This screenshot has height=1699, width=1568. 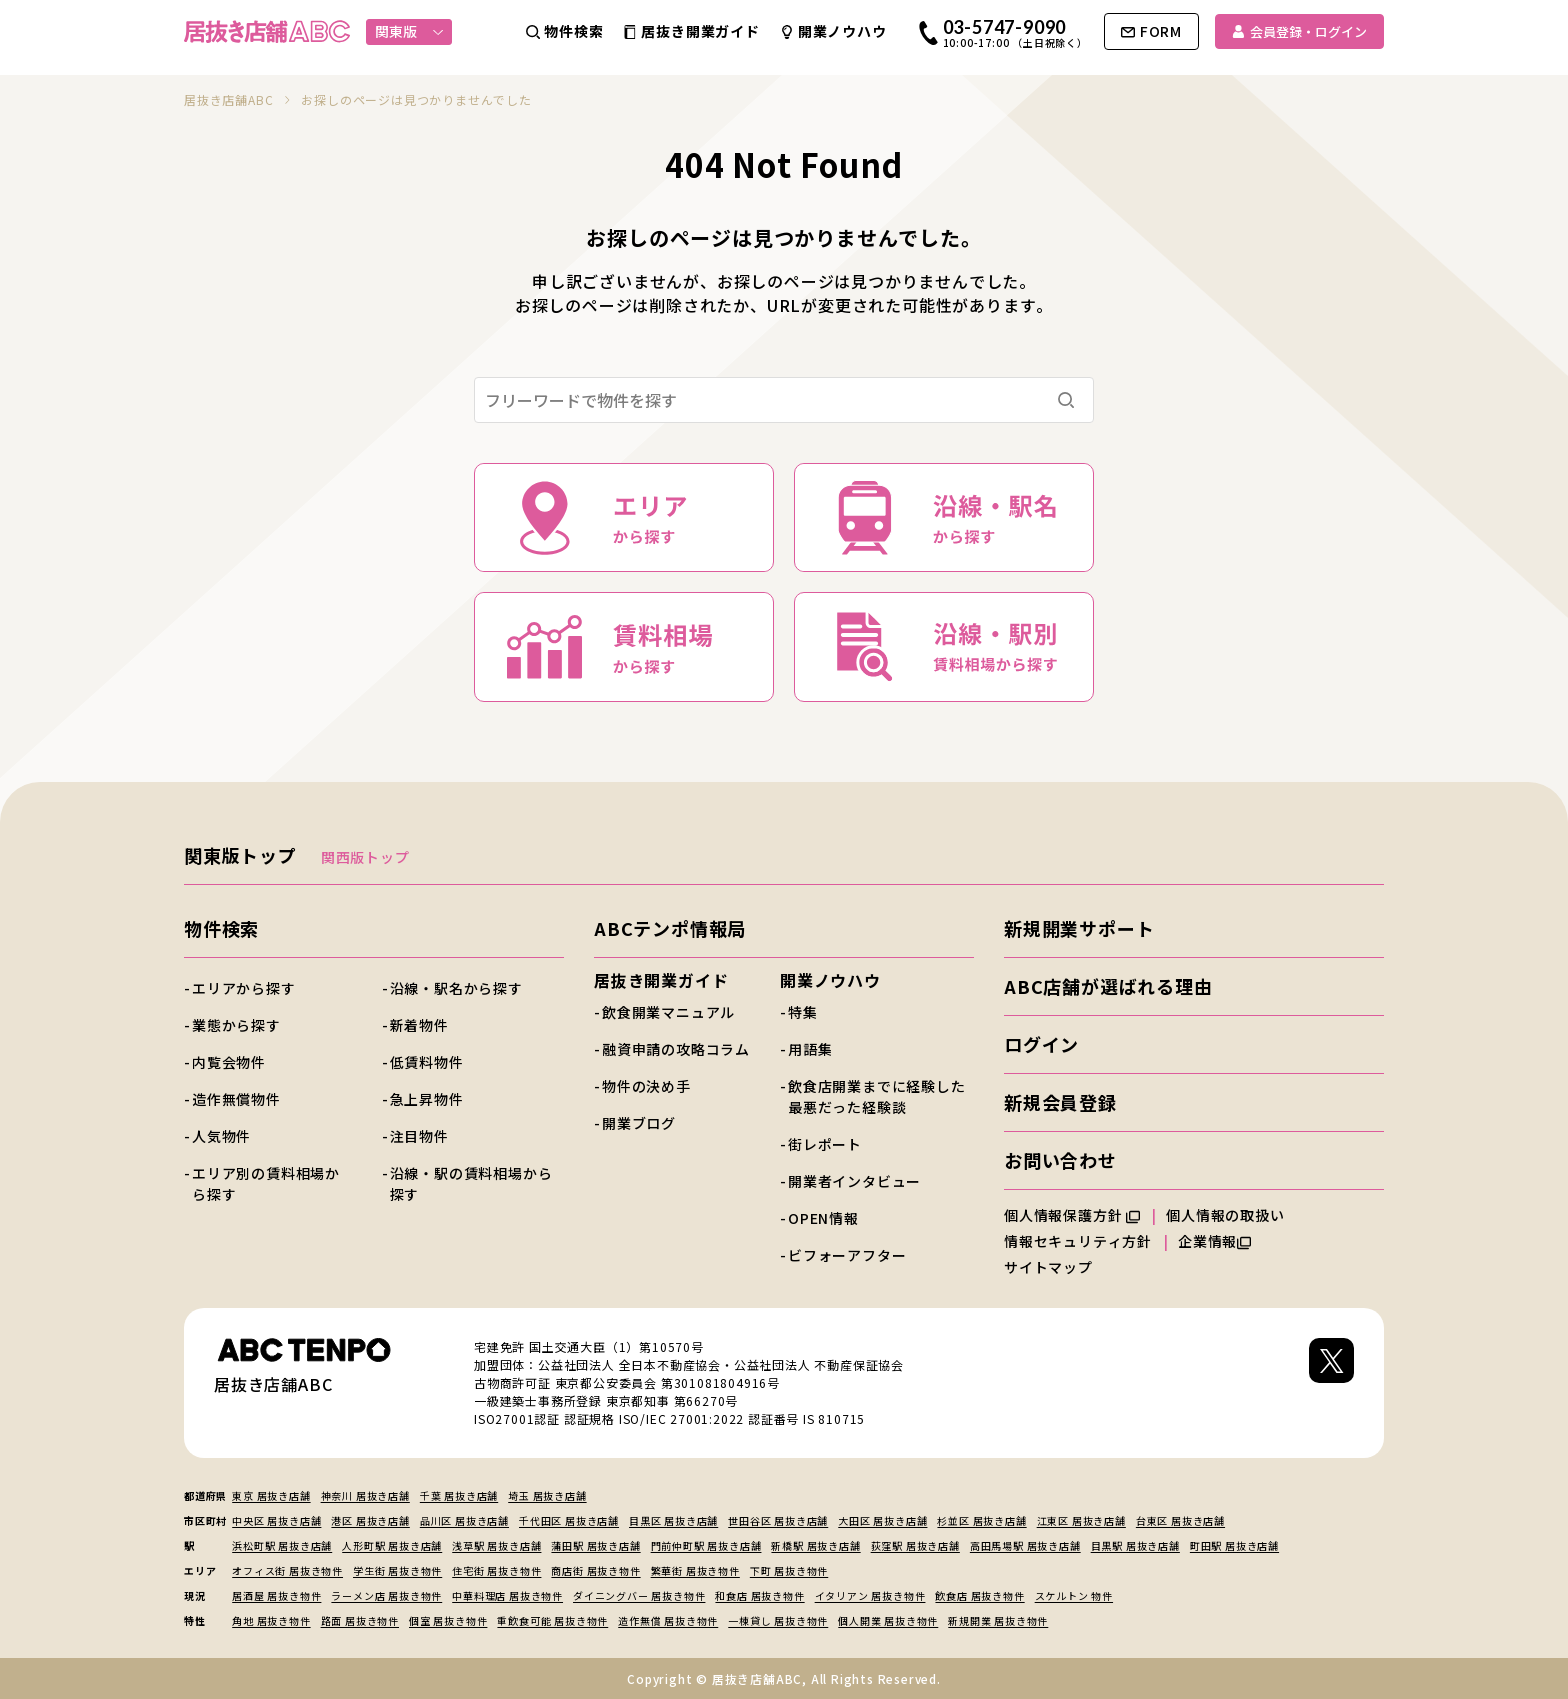 I want to click on 蒲田駅 居抜き店舗, so click(x=595, y=1545).